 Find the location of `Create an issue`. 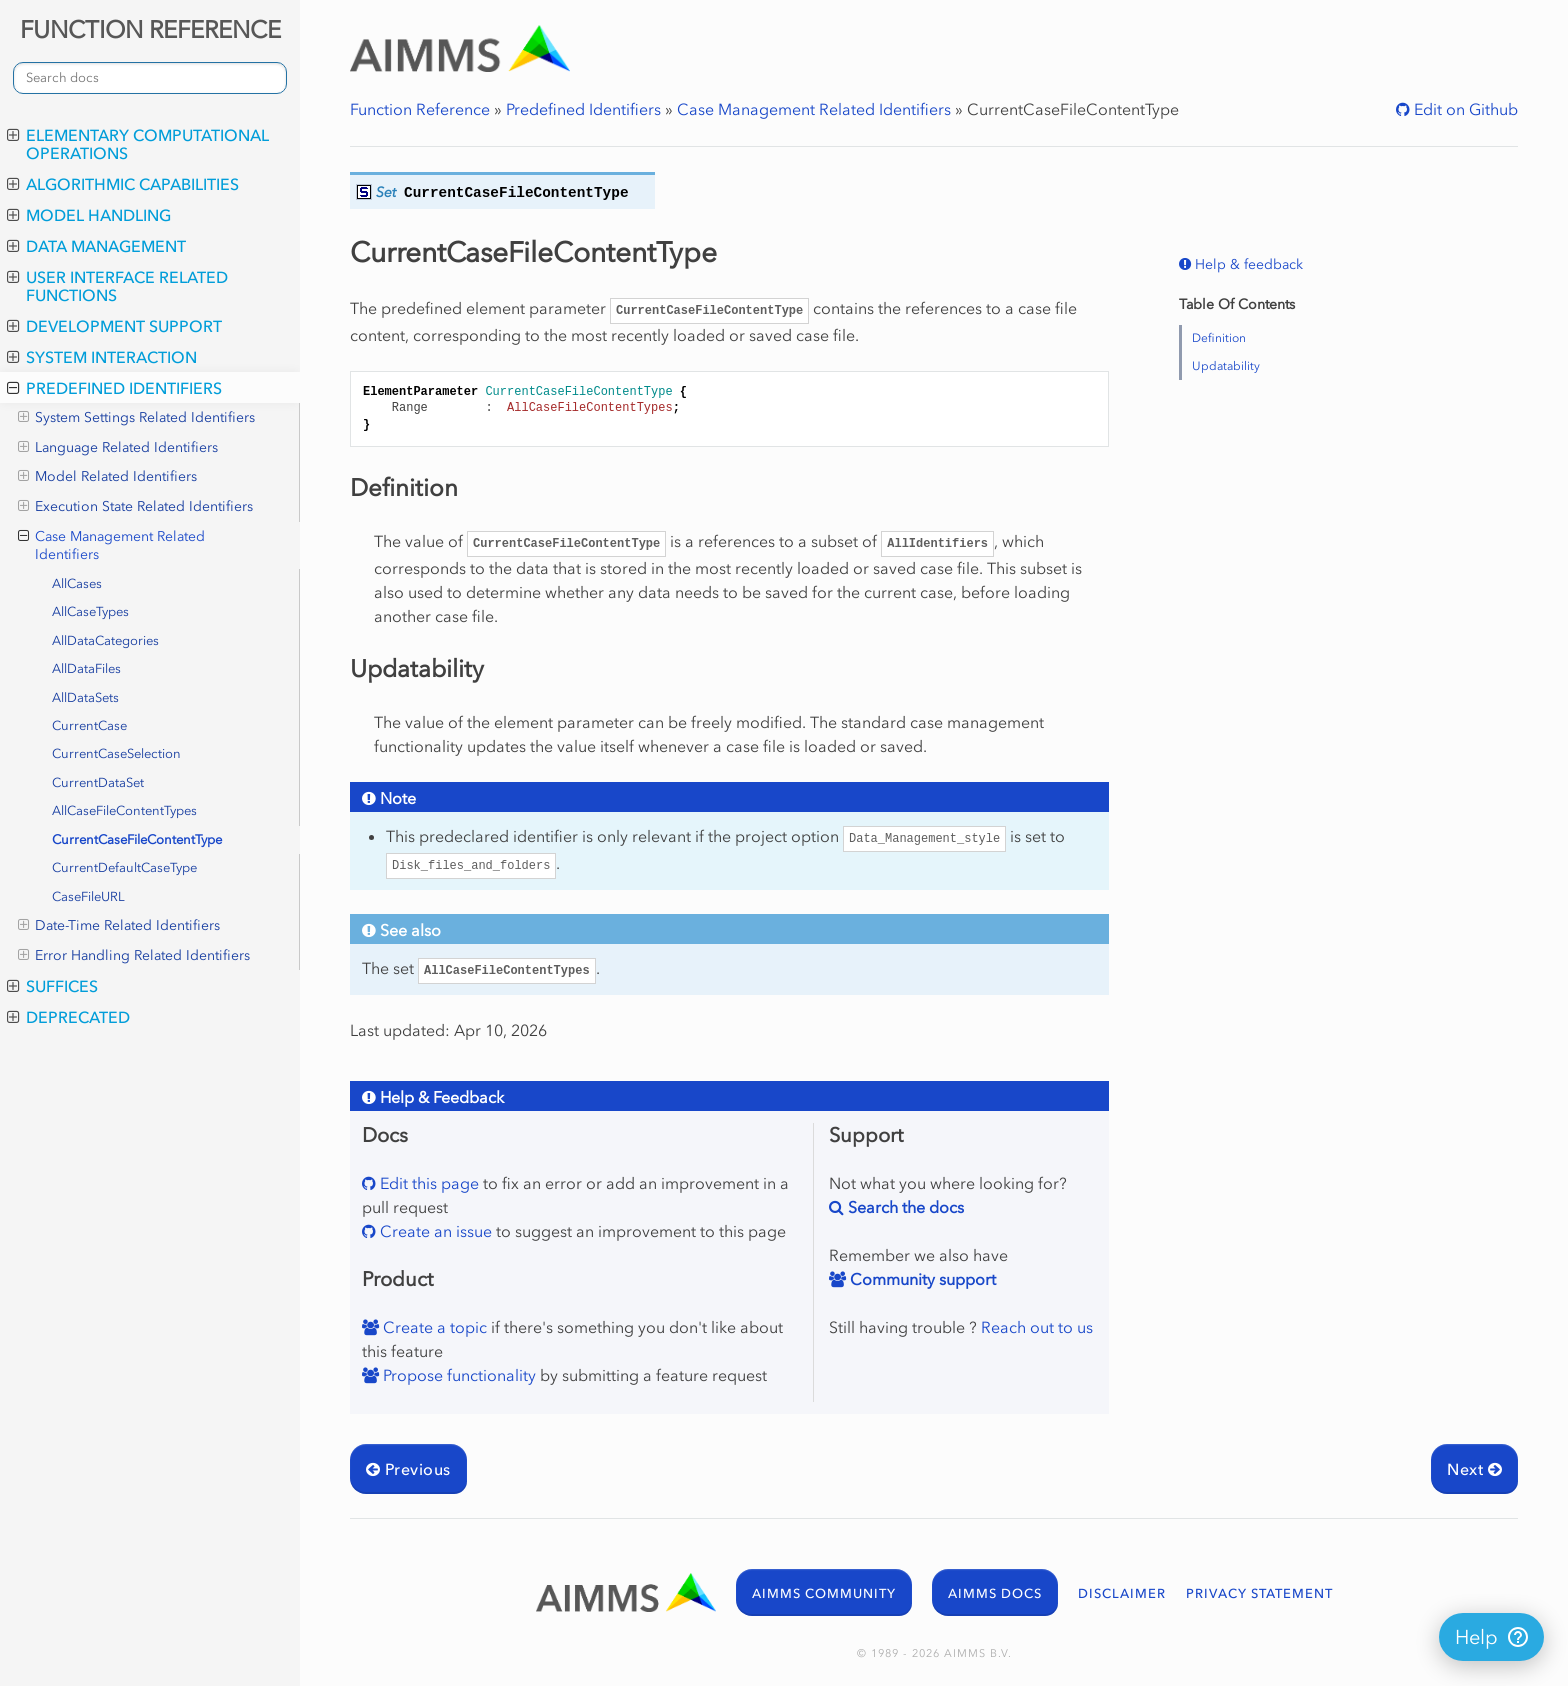

Create an issue is located at coordinates (434, 1231).